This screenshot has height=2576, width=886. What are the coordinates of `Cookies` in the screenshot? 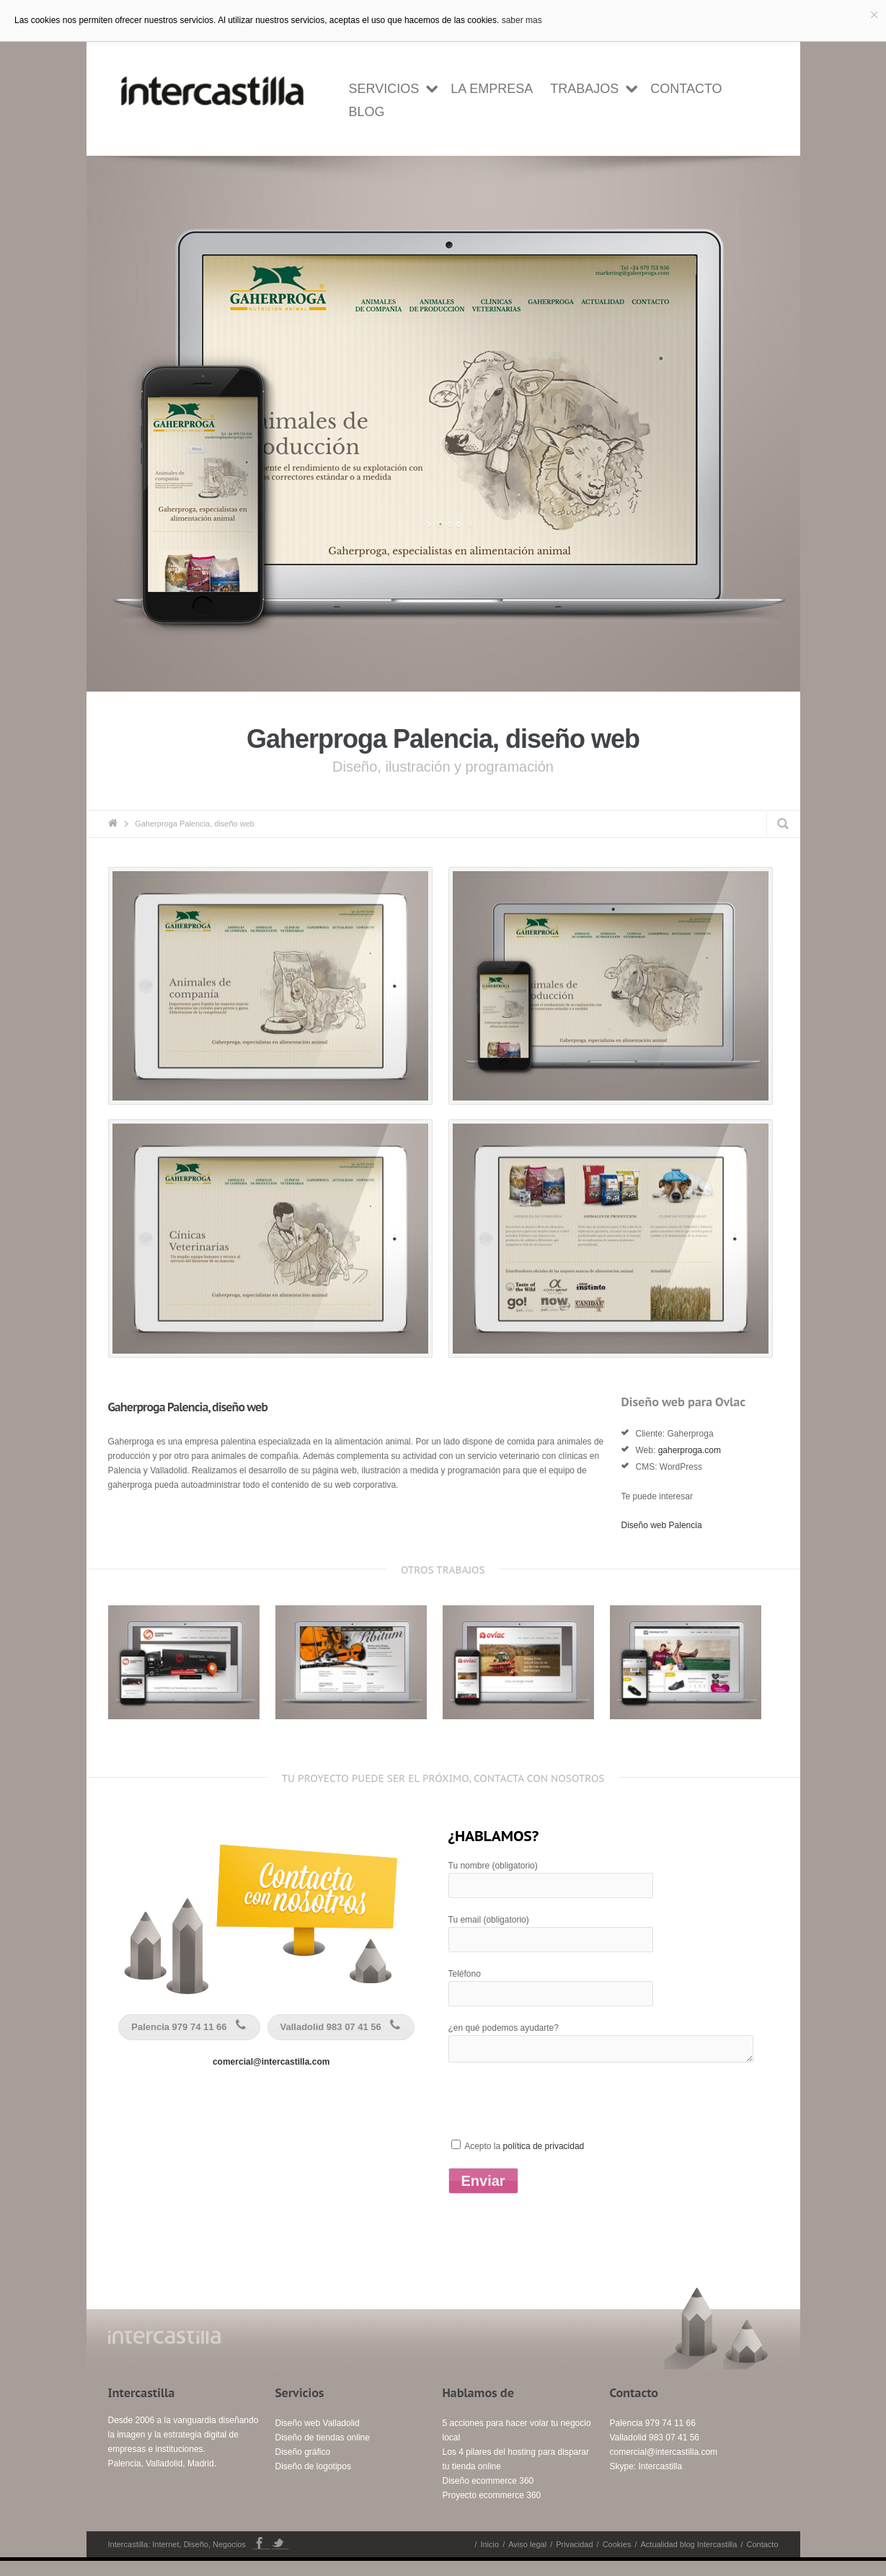 It's located at (617, 2559).